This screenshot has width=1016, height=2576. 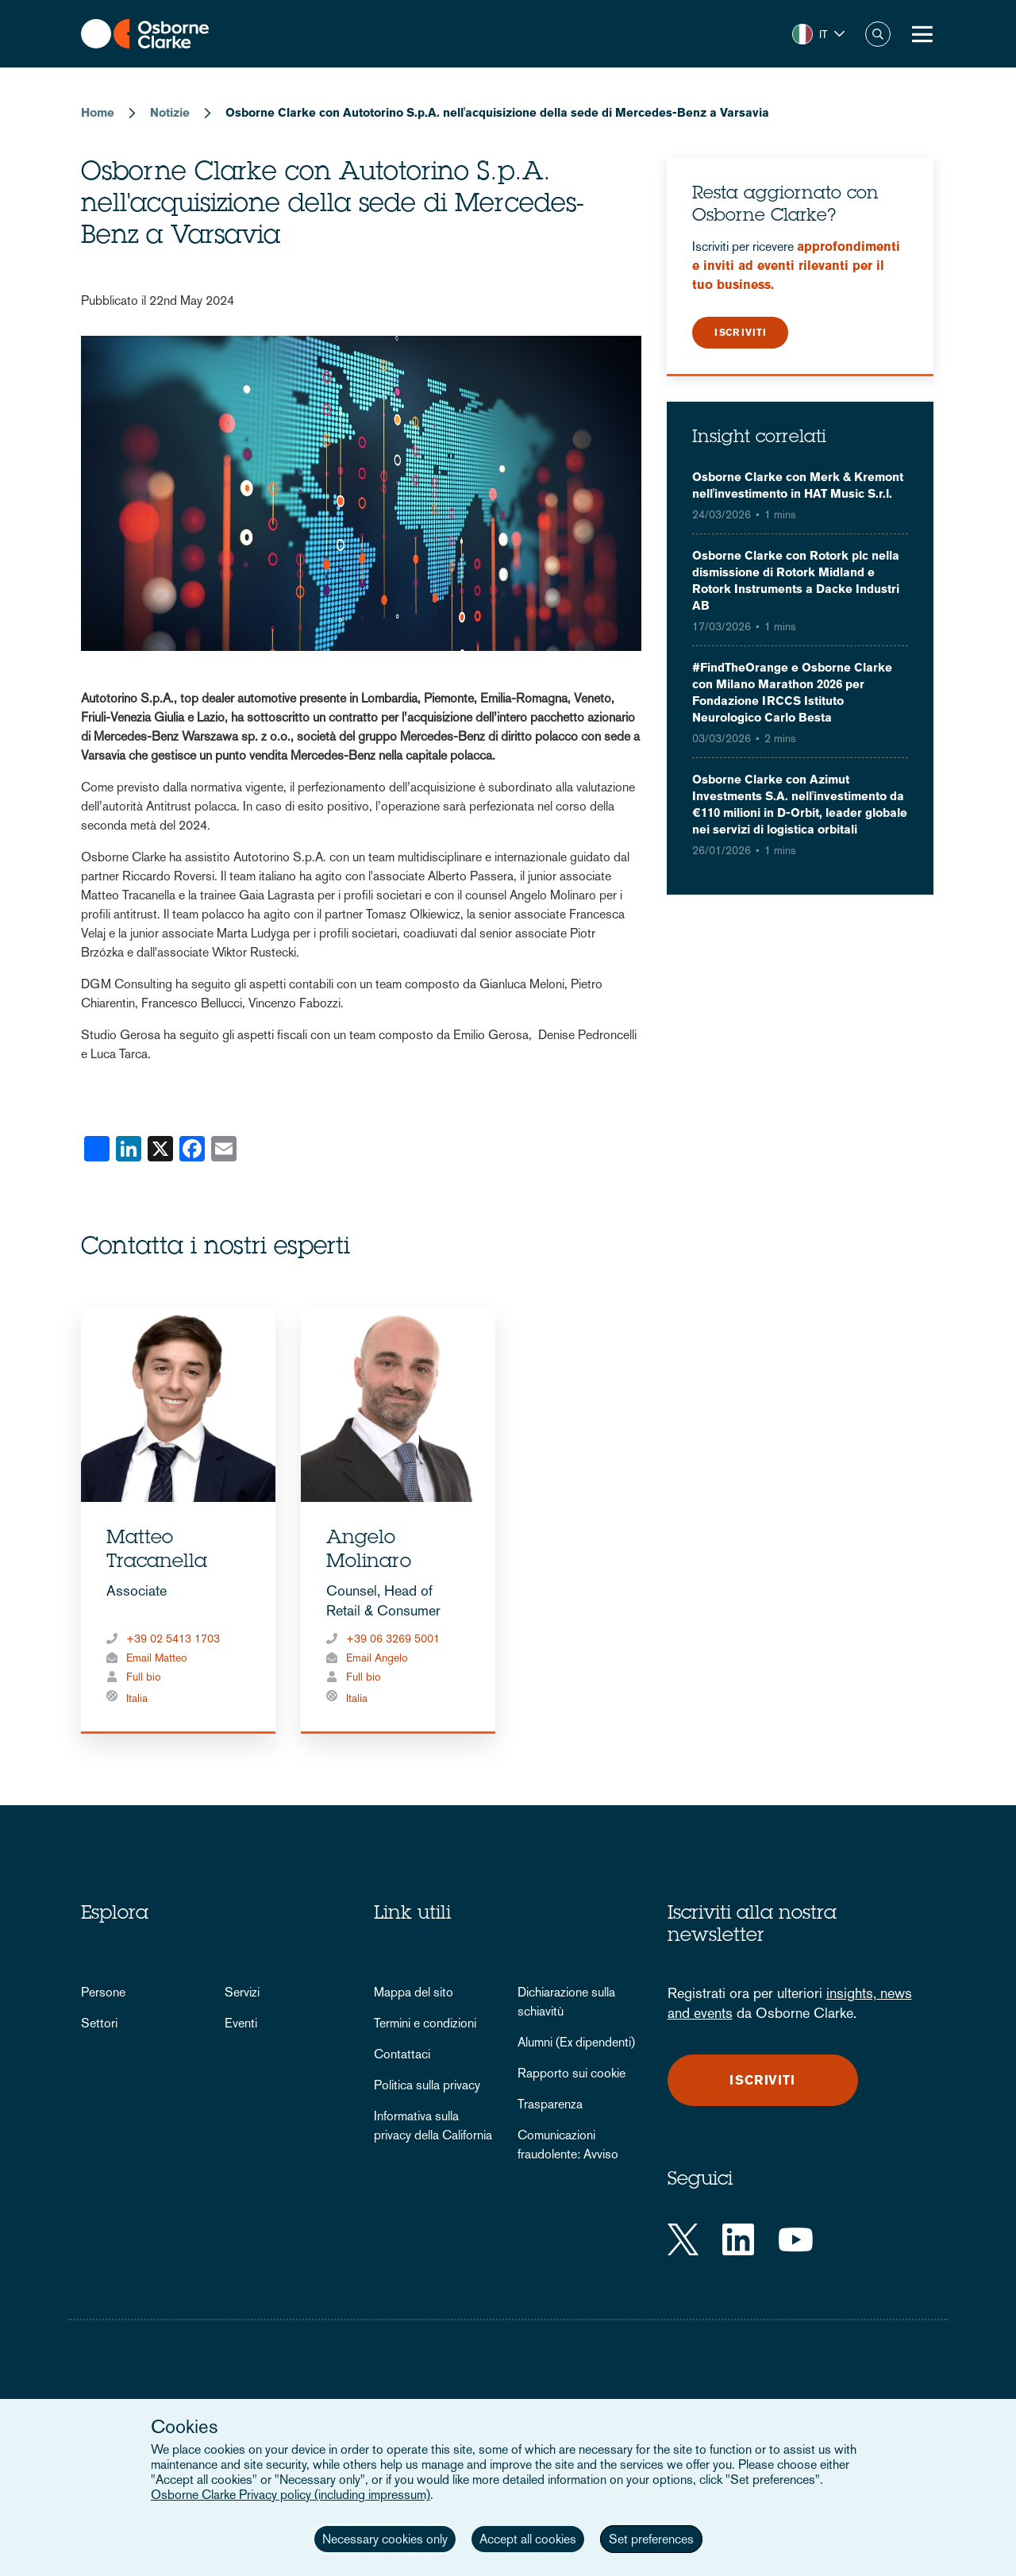 I want to click on [tabpanel], so click(x=178, y=1520).